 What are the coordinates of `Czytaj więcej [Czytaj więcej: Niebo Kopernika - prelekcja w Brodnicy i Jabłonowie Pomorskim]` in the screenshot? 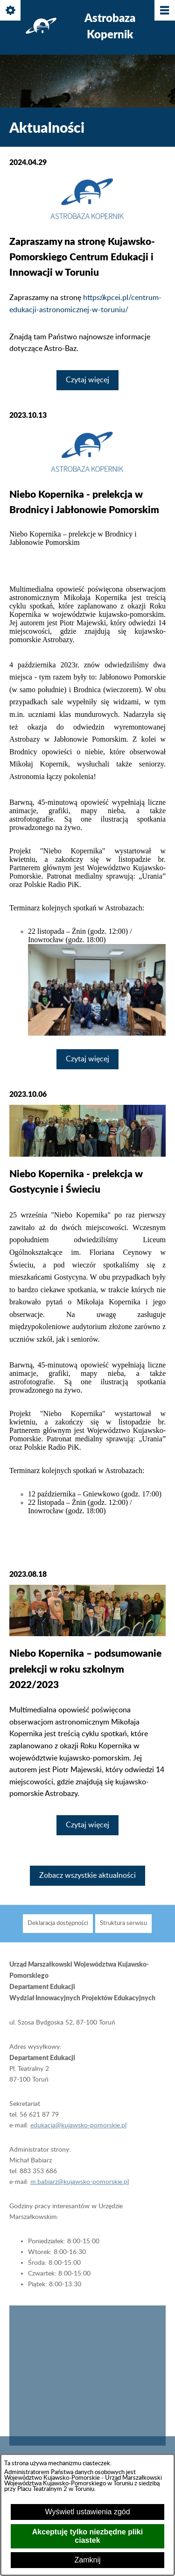 It's located at (87, 1059).